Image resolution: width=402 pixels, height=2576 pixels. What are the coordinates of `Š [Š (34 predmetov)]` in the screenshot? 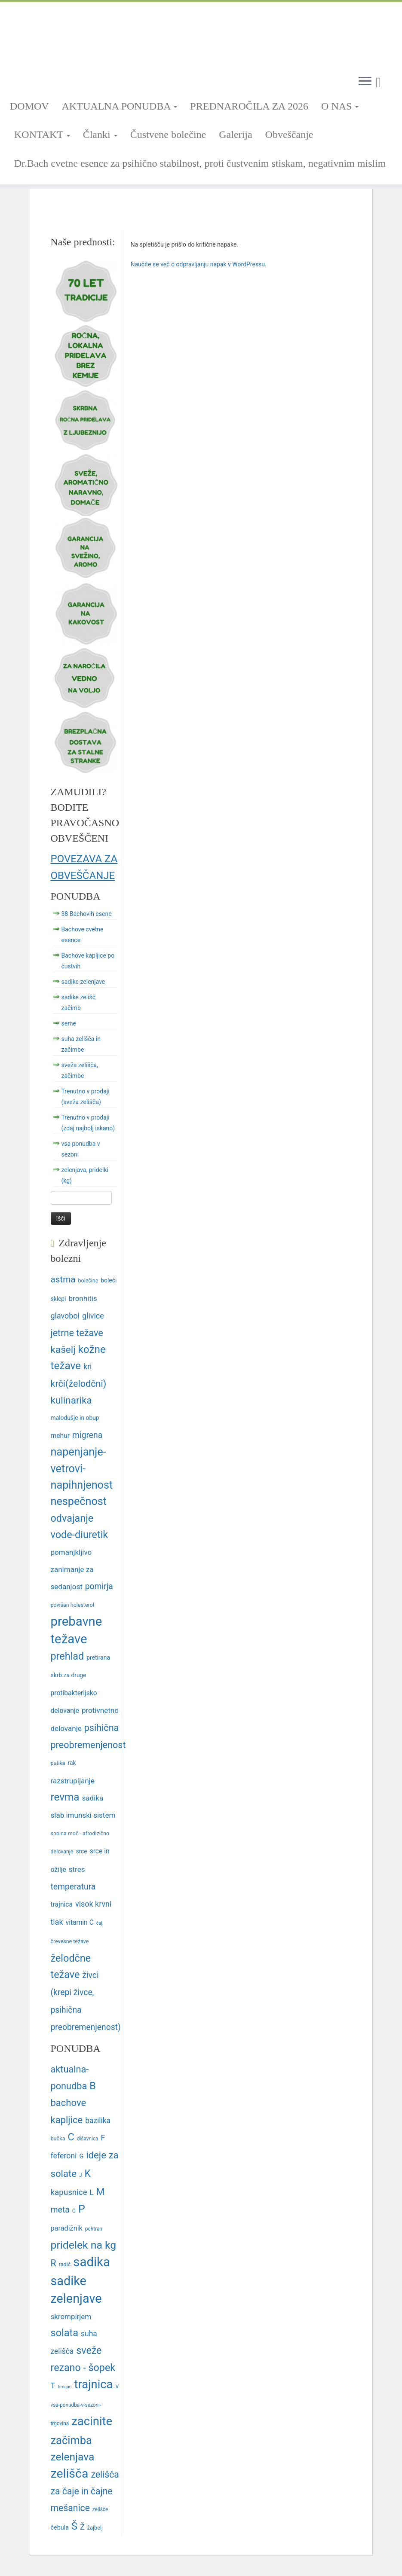 It's located at (74, 2526).